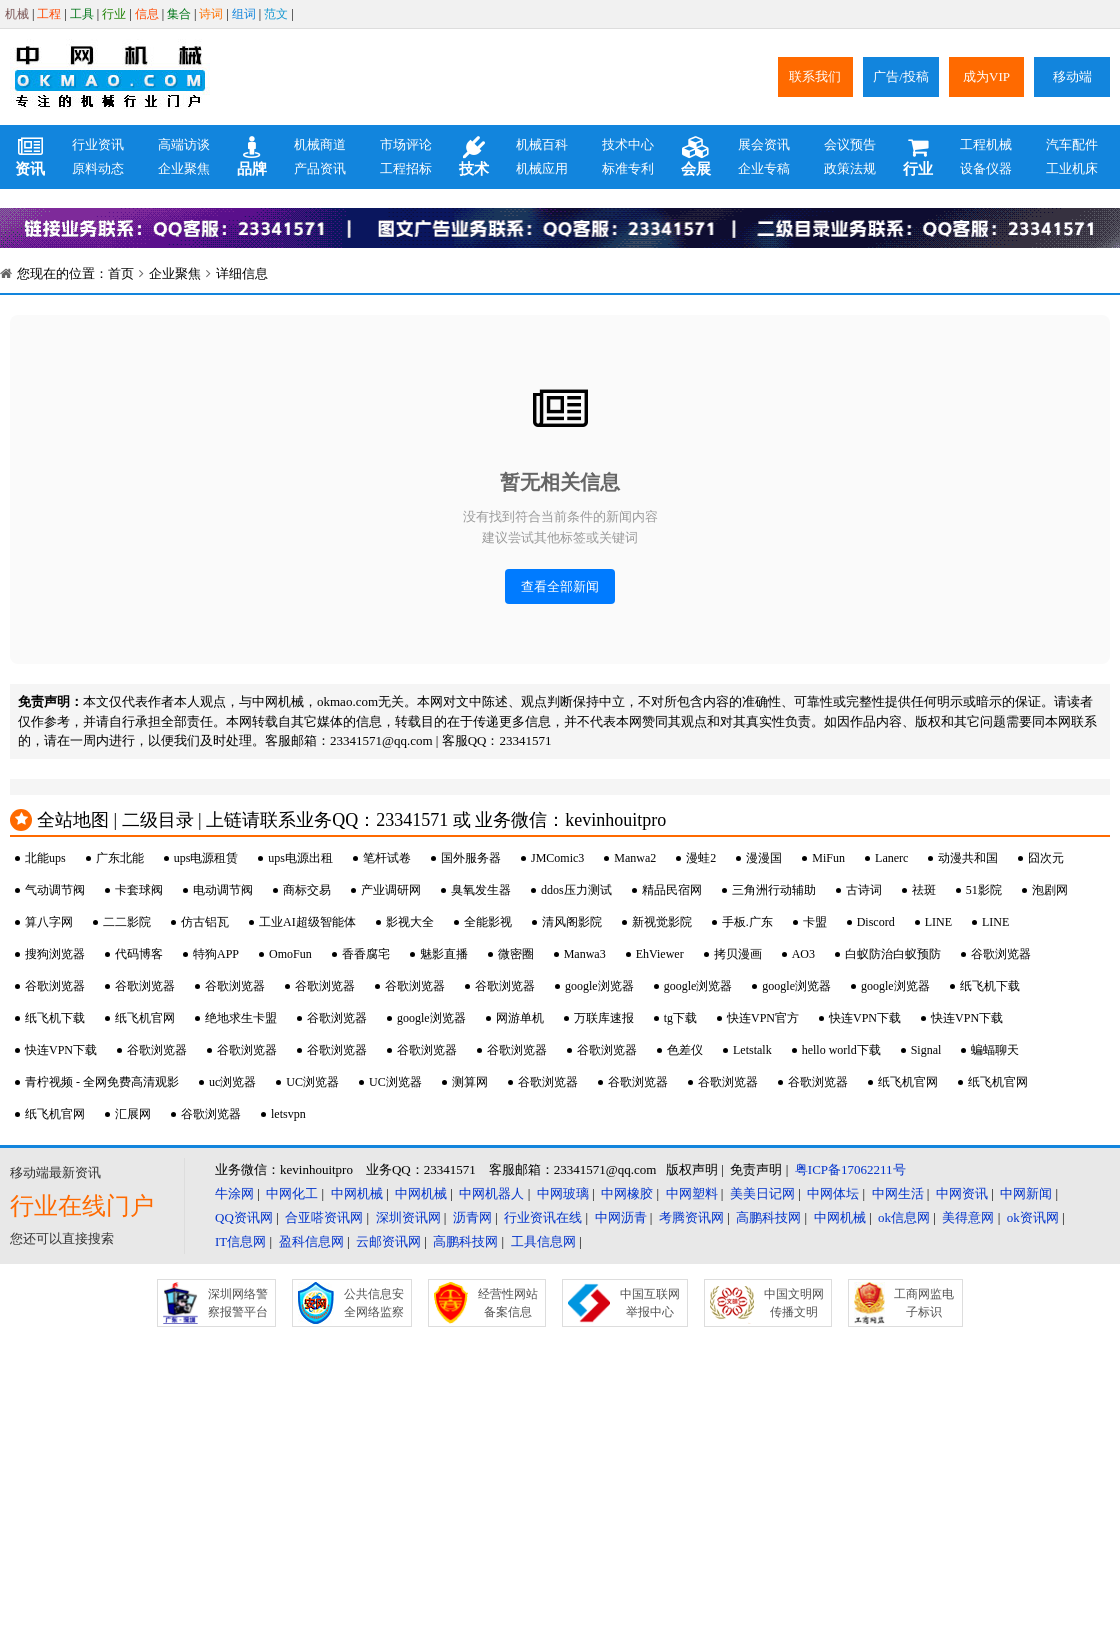  I want to click on 产品资讯, so click(320, 168).